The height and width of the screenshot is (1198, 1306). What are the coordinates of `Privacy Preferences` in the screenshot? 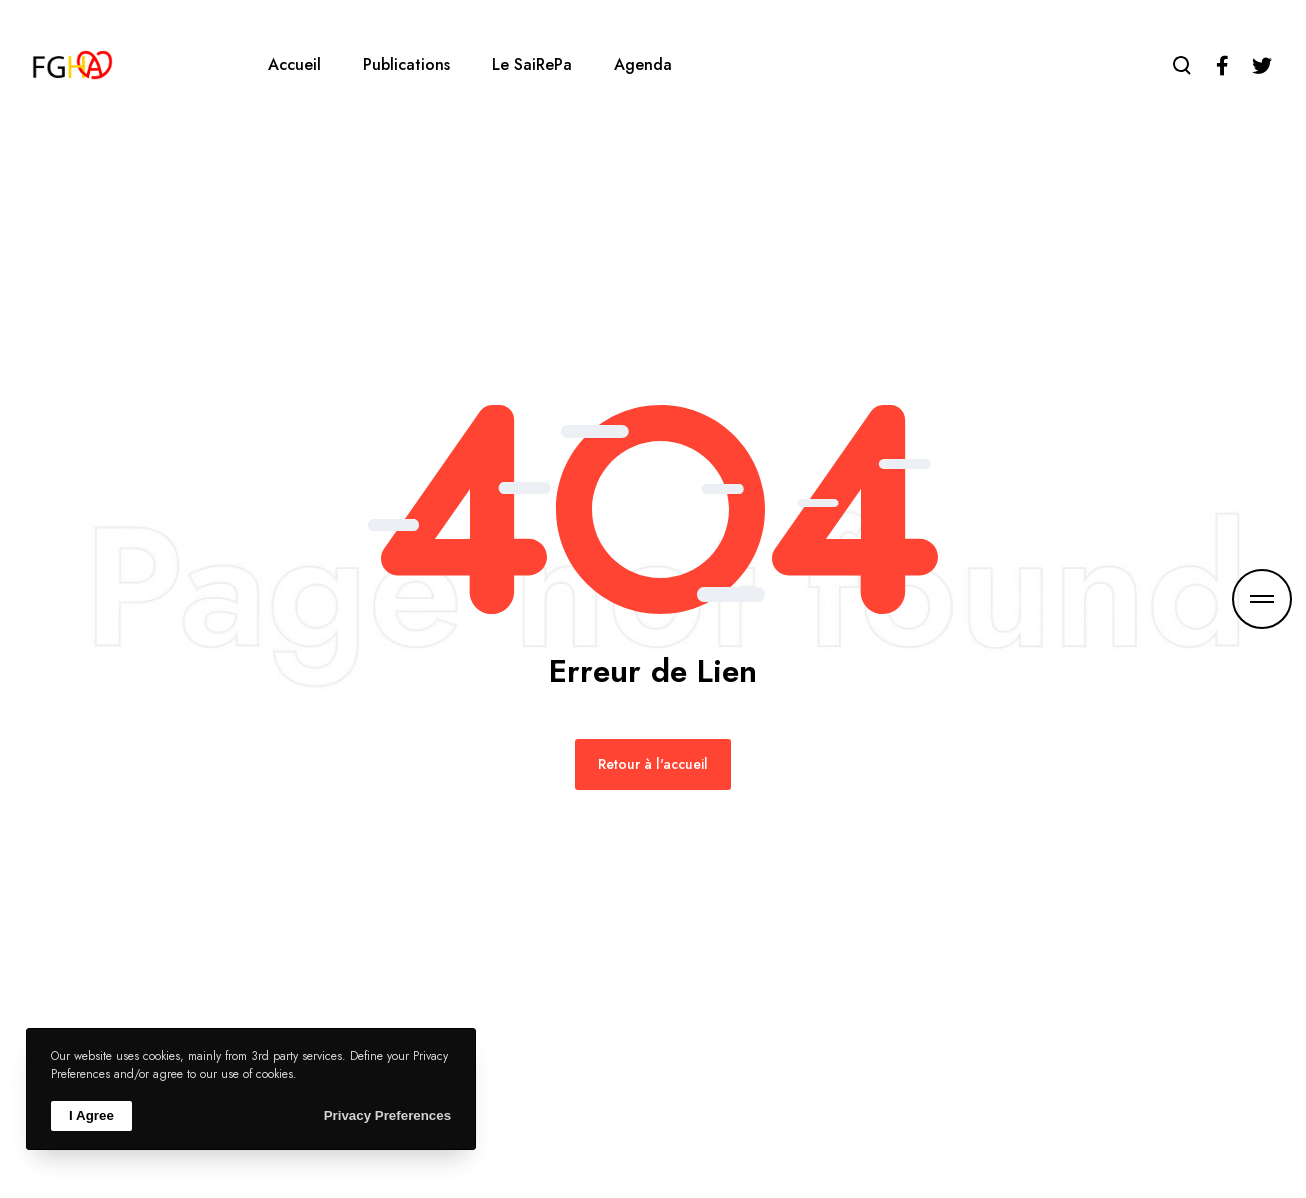 It's located at (387, 1115).